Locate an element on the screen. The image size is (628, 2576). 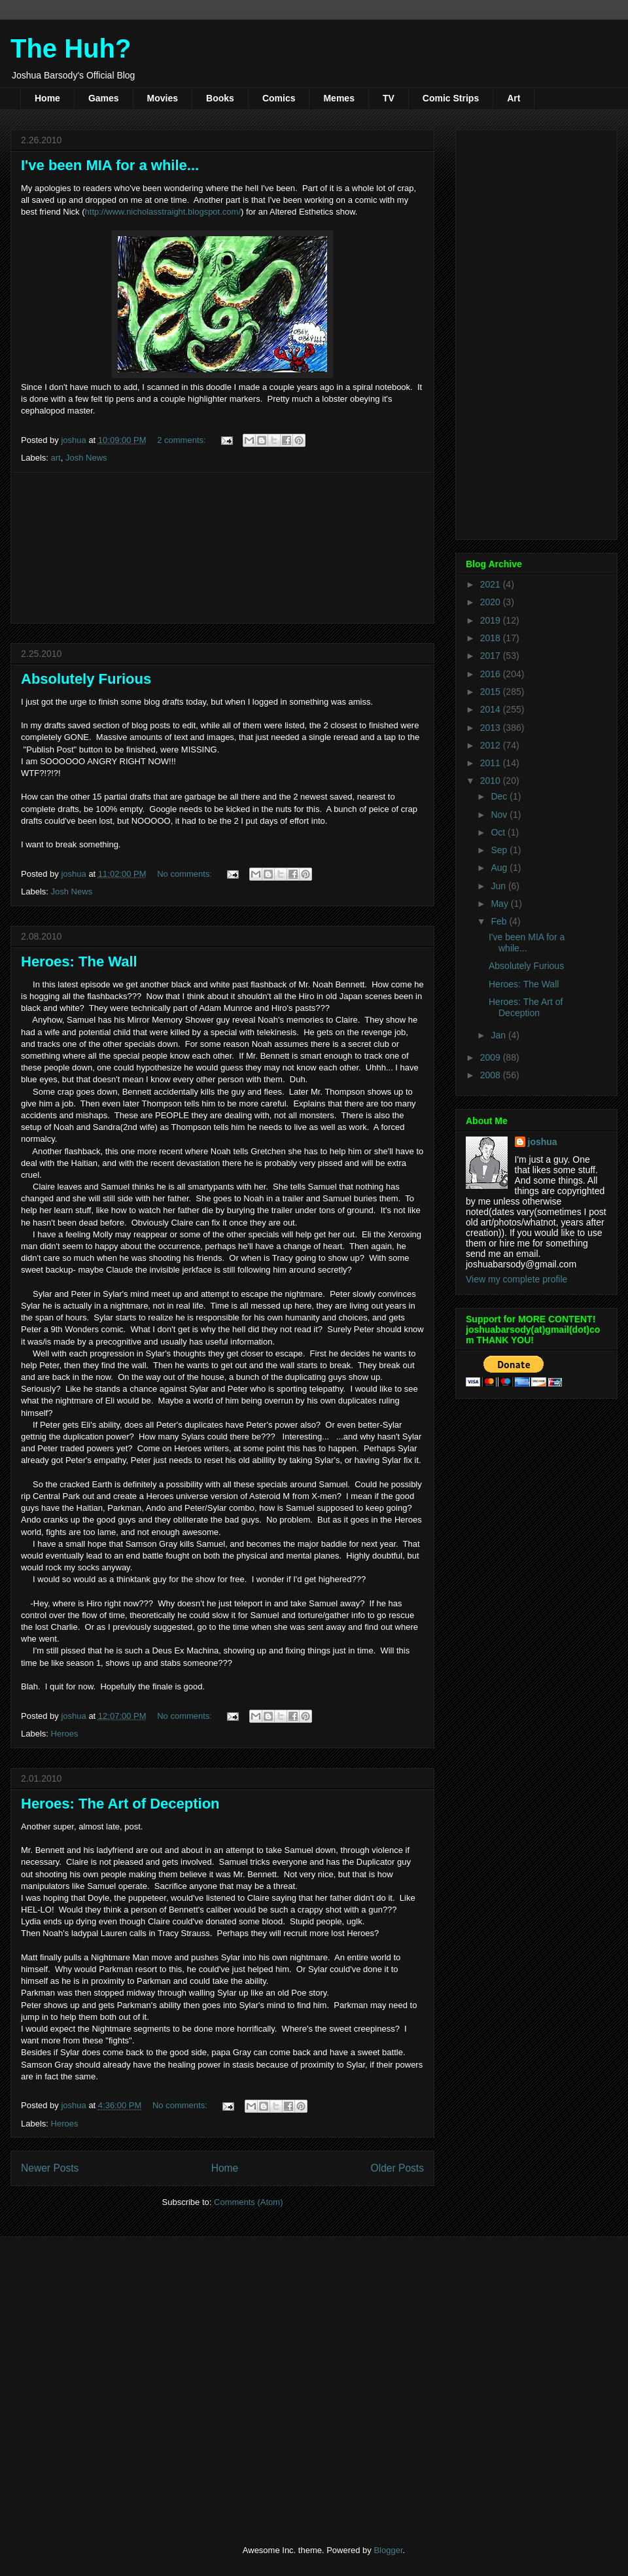
2017 is located at coordinates (491, 655).